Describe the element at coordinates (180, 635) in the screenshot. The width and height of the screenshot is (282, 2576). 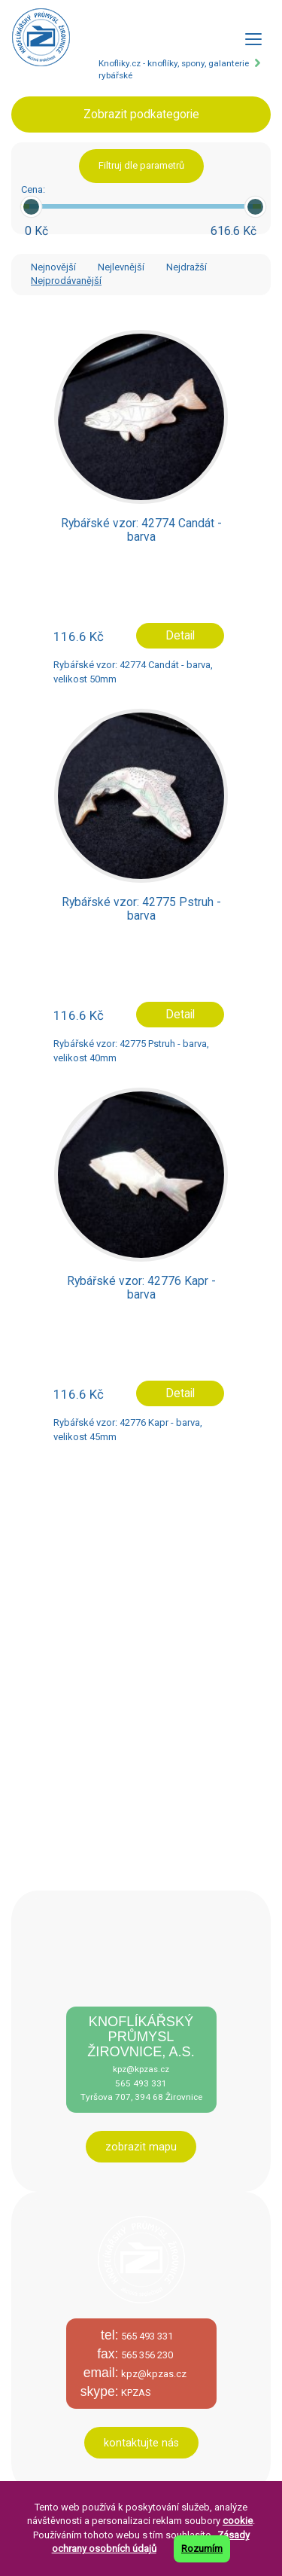
I see `Detail` at that location.